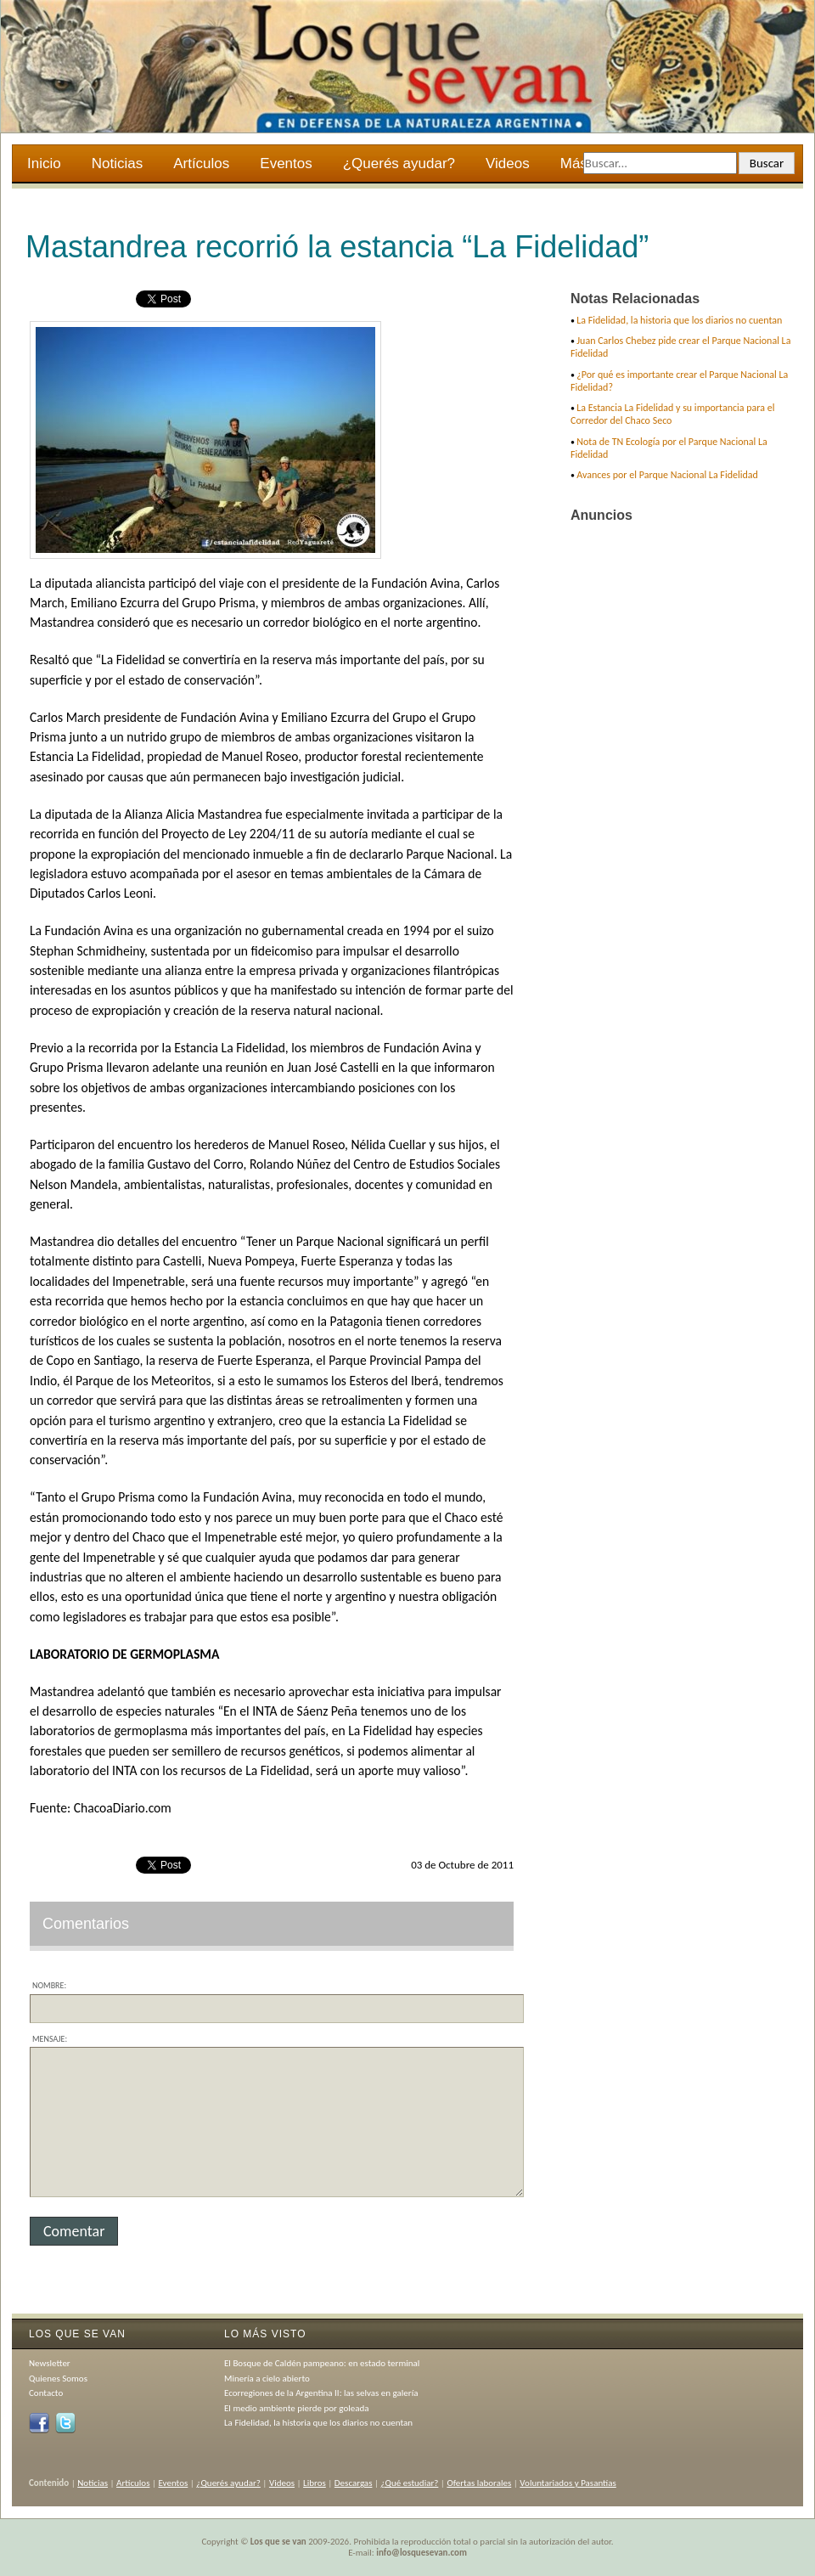 The height and width of the screenshot is (2576, 815). Describe the element at coordinates (296, 2408) in the screenshot. I see `El medio ambiente pierde por goleada` at that location.